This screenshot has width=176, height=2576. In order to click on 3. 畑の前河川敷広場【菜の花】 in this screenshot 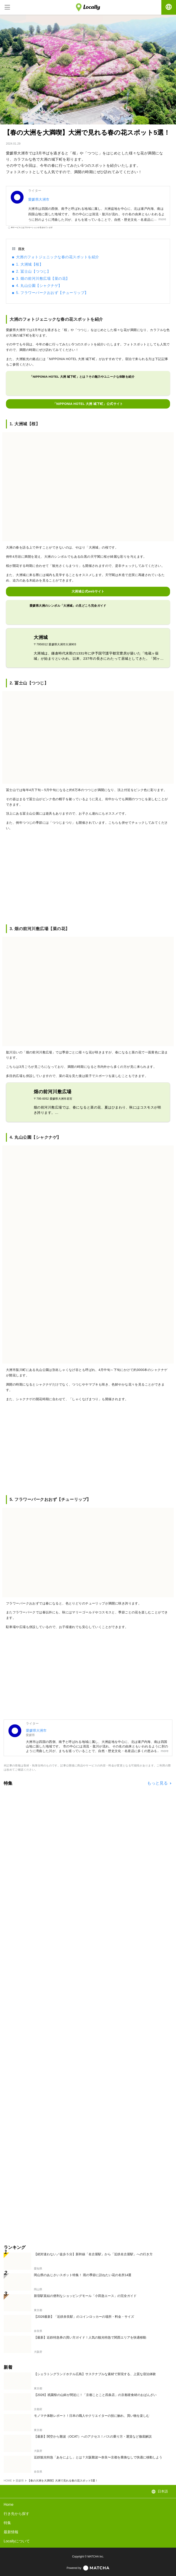, I will do `click(42, 278)`.